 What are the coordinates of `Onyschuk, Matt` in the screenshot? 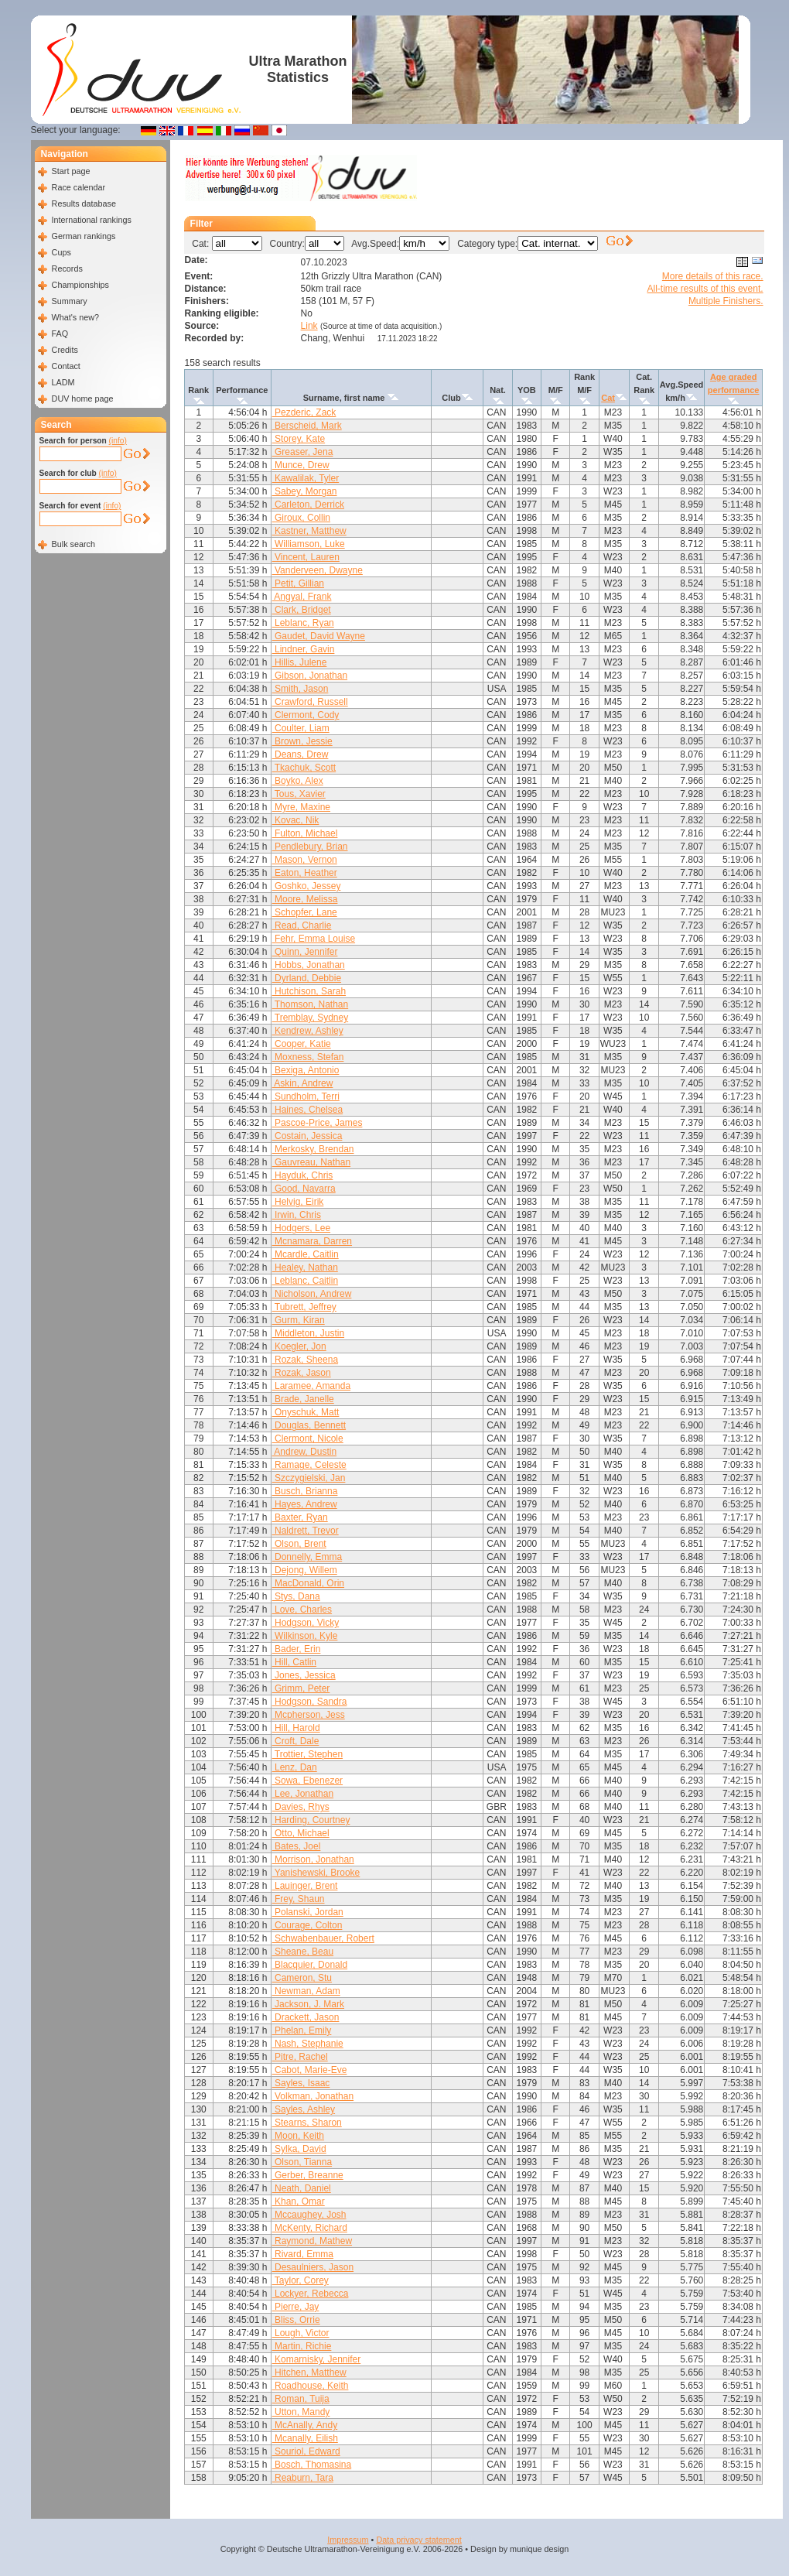 It's located at (306, 1412).